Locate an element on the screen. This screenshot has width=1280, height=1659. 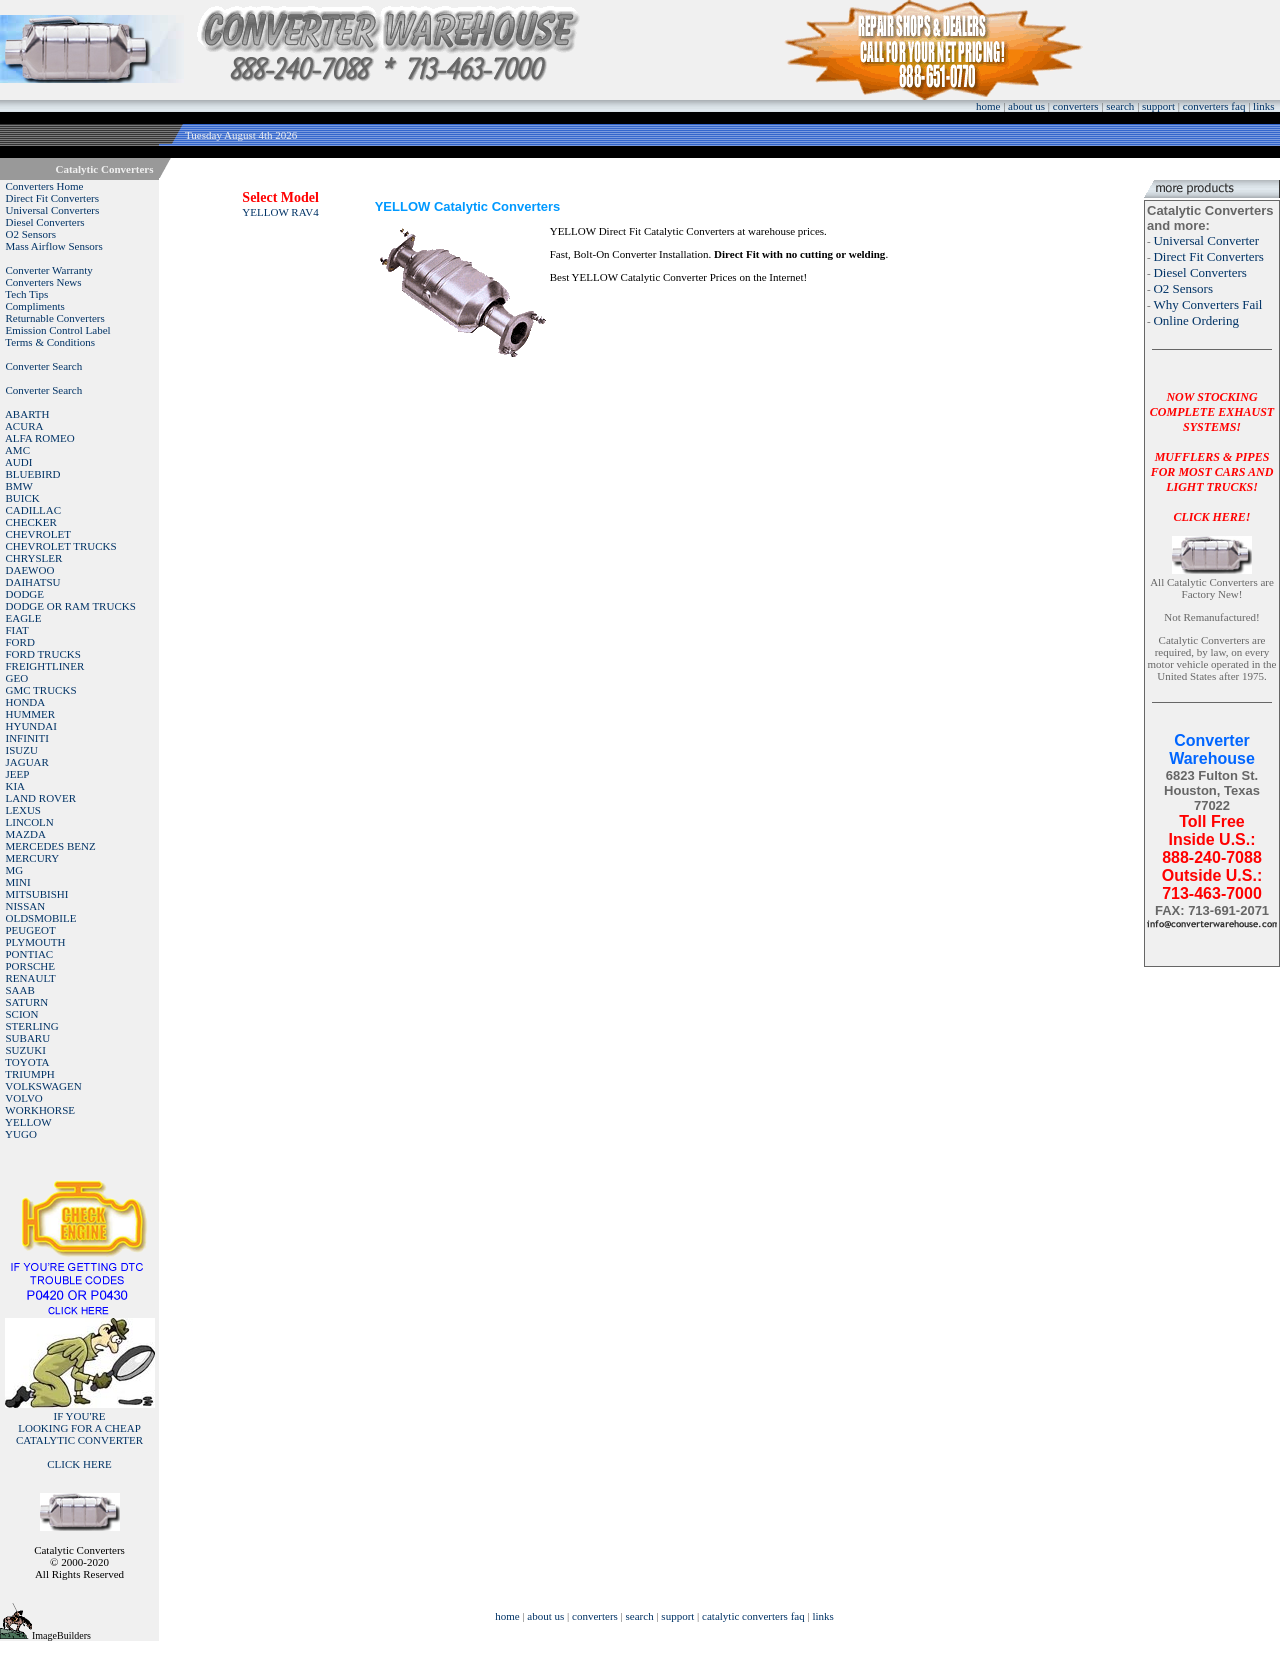
ISUZU is located at coordinates (22, 750).